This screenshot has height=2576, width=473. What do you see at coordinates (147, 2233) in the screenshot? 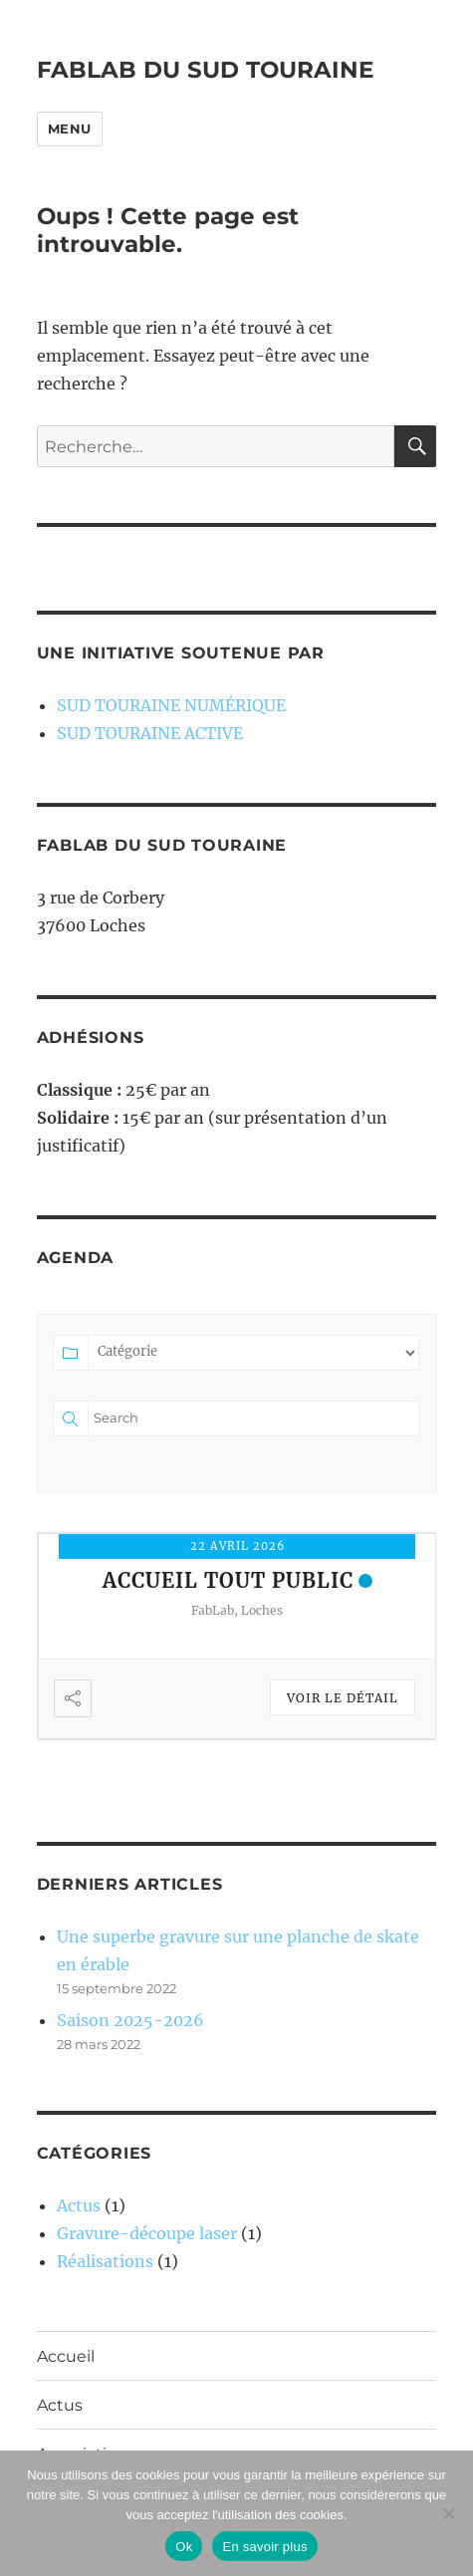
I see `Gravure-découpe laser` at bounding box center [147, 2233].